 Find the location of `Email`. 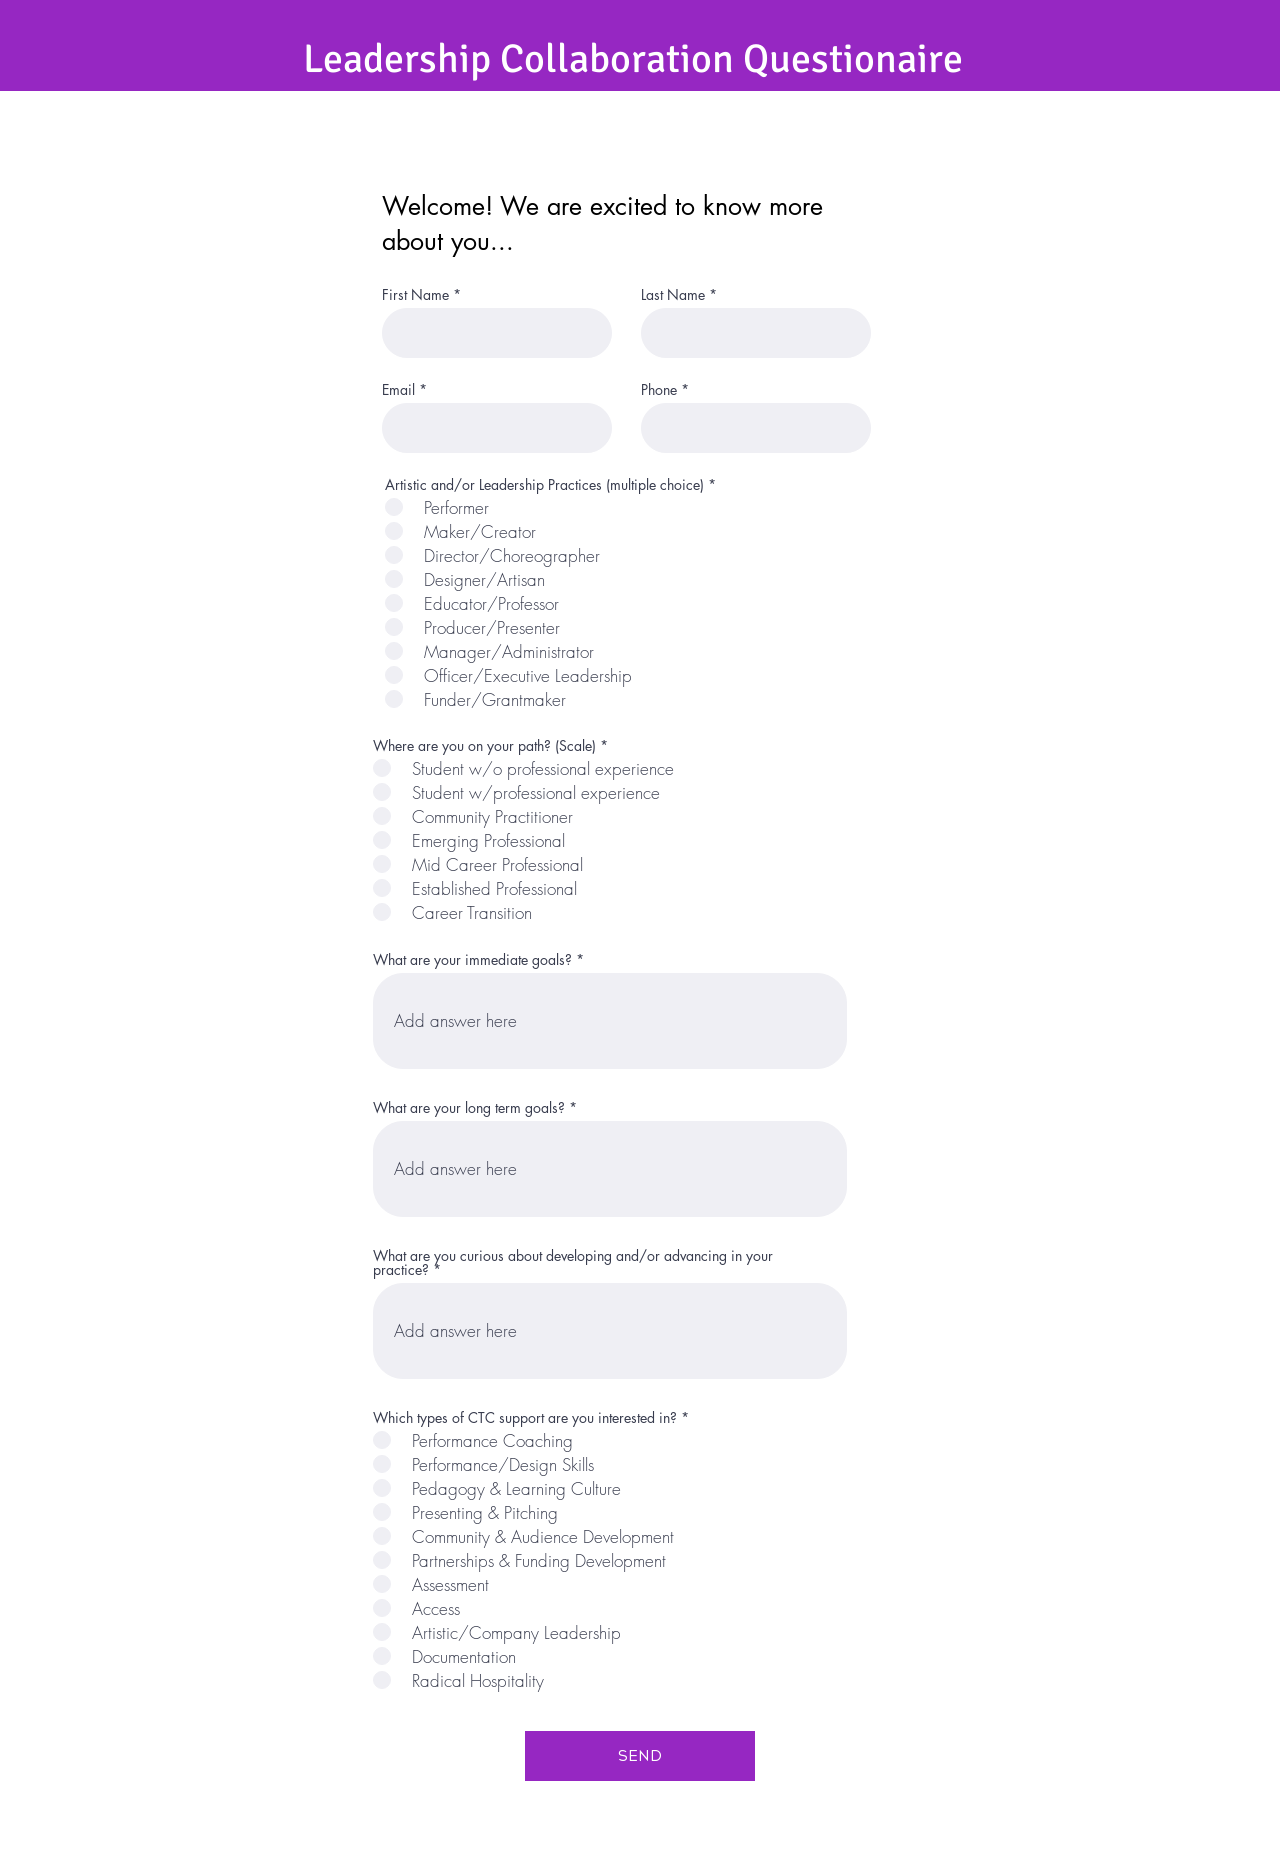

Email is located at coordinates (398, 390).